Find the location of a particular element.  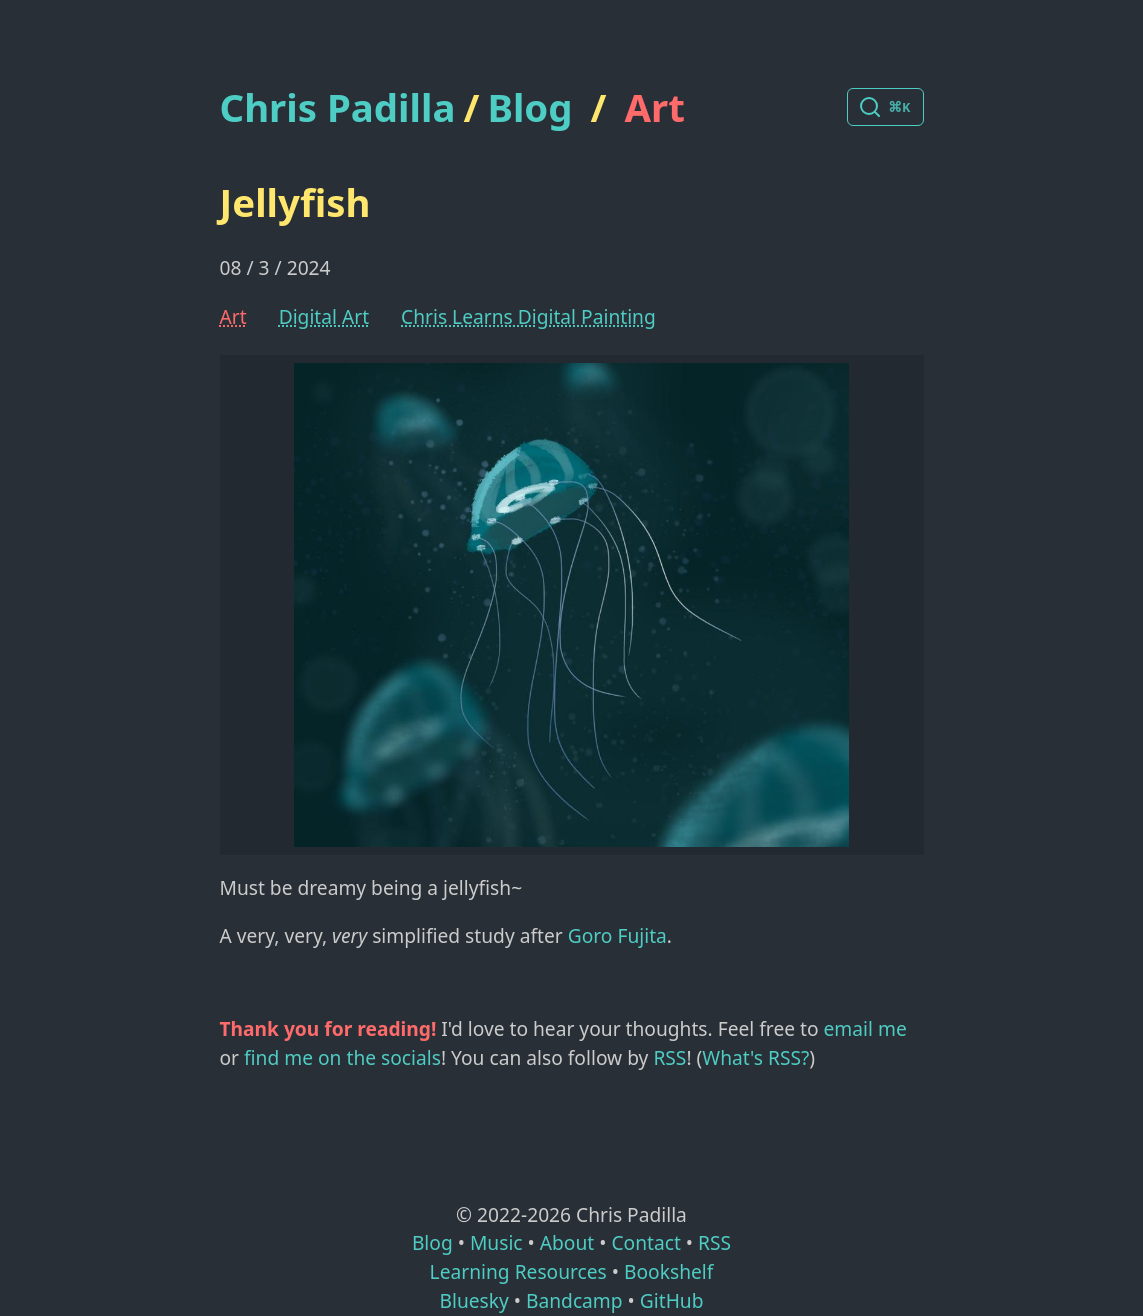

Digital Art is located at coordinates (324, 316).